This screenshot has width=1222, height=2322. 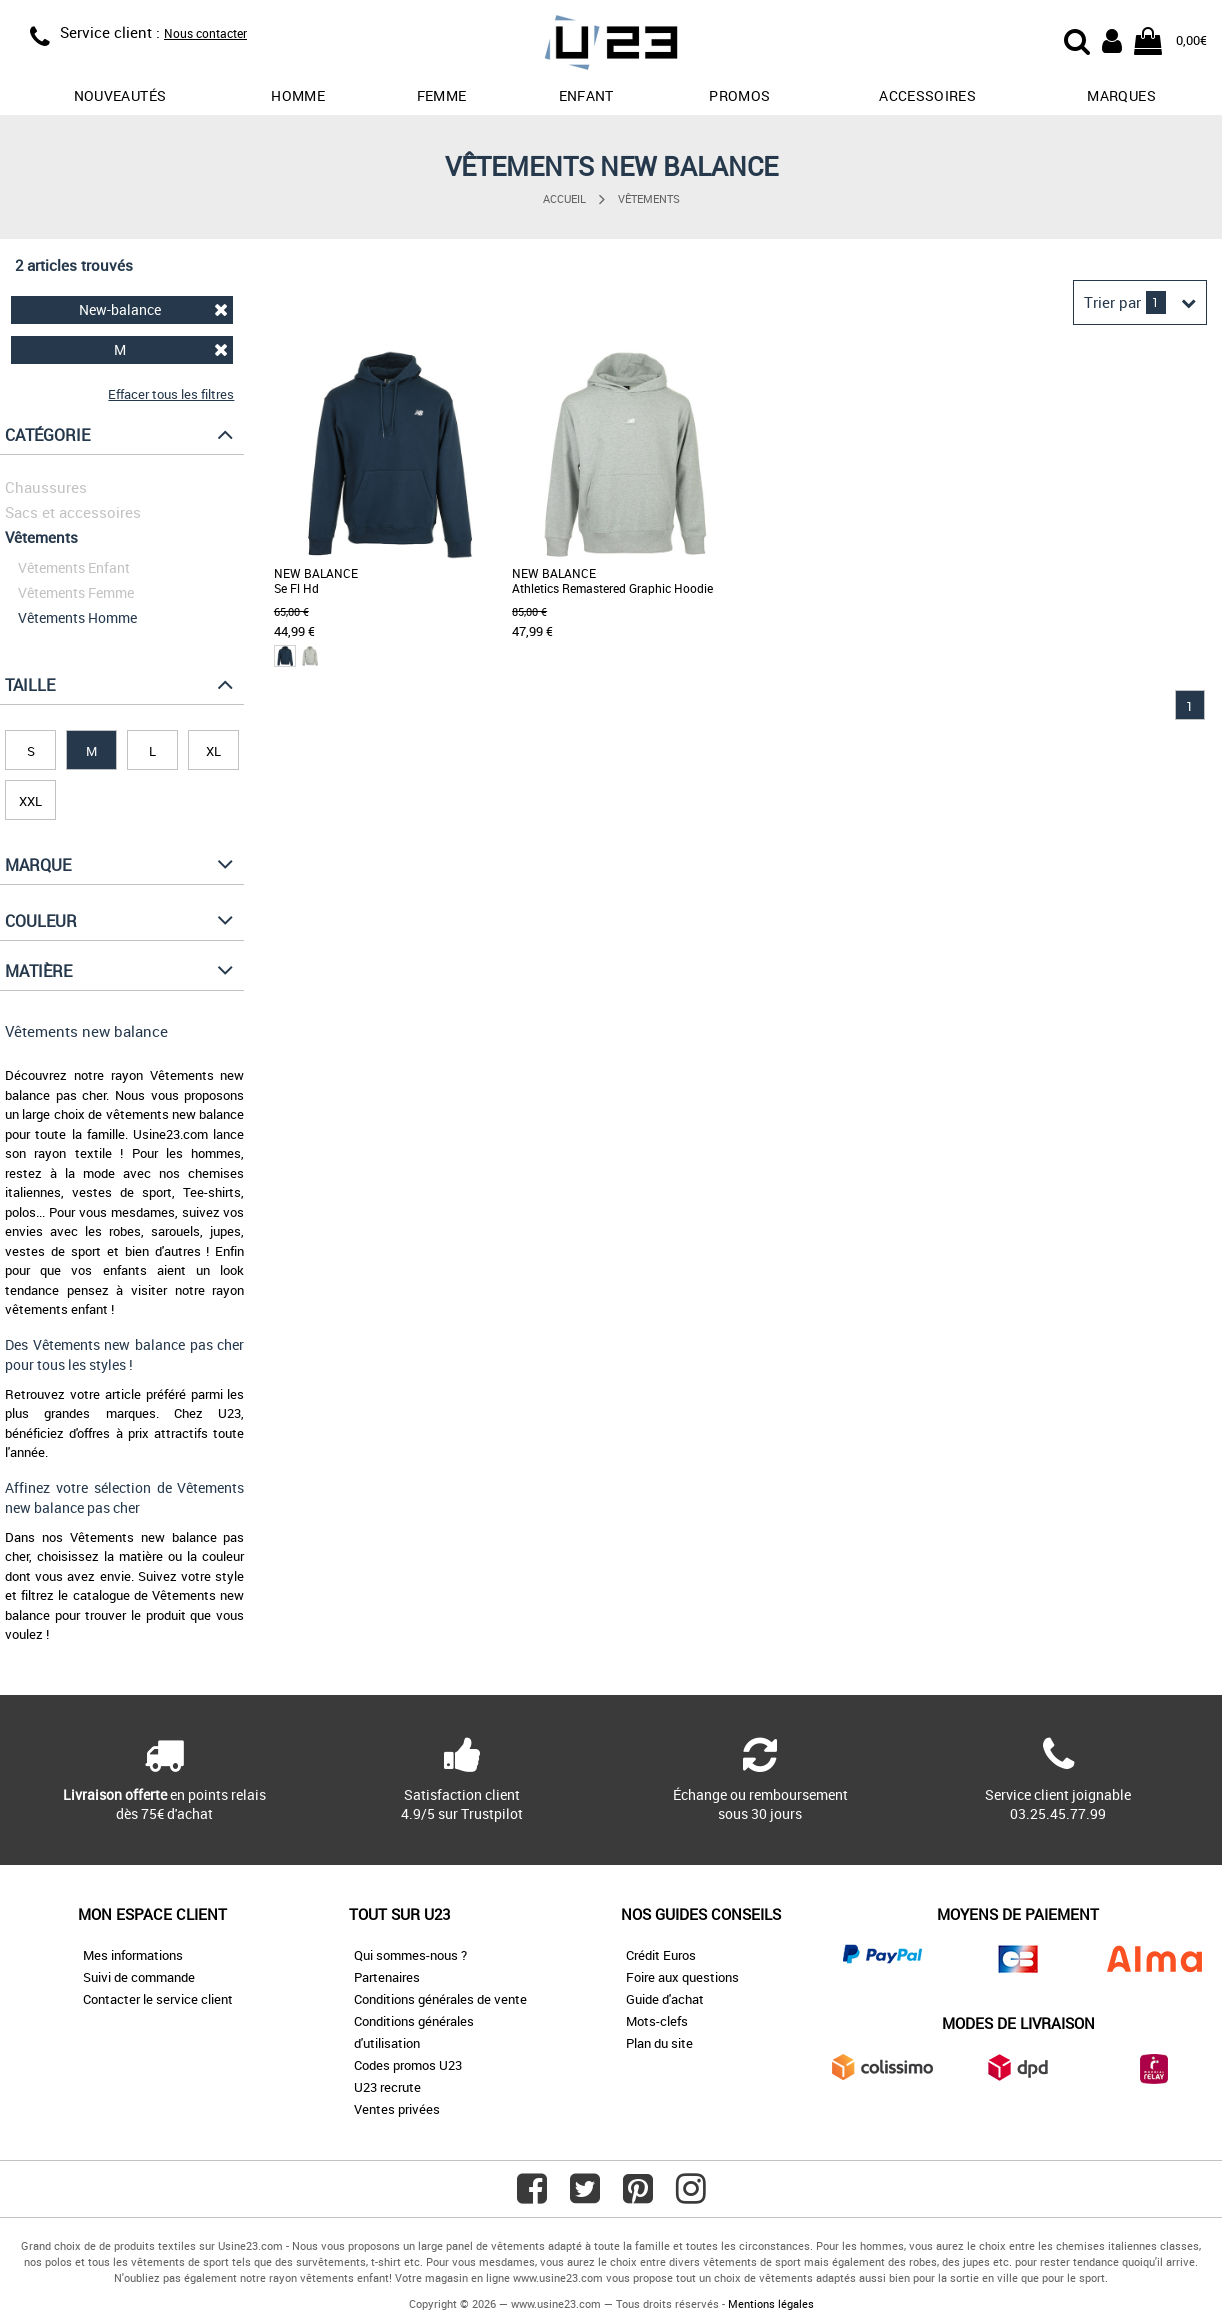 I want to click on Ventes privées, so click(x=397, y=2109).